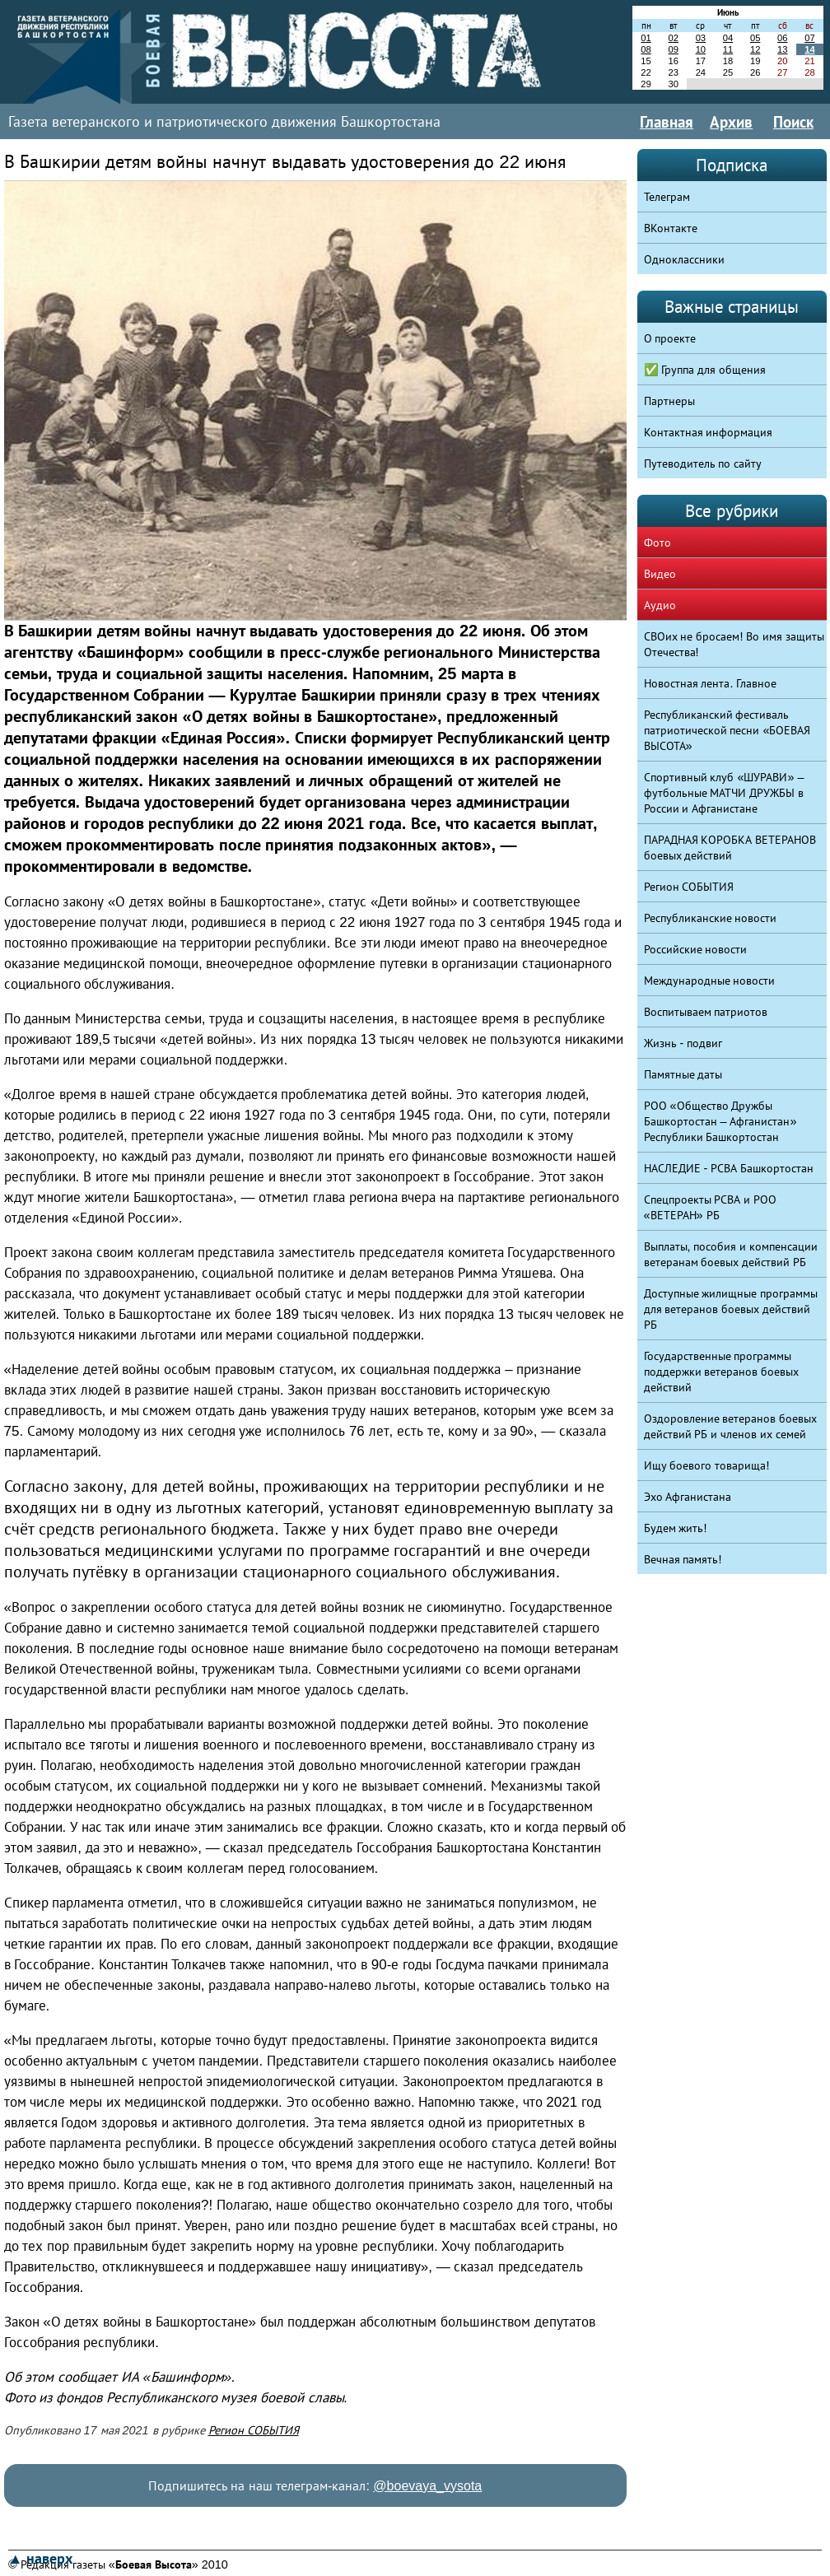  Describe the element at coordinates (722, 1371) in the screenshot. I see `Государственные программы поддержки ветеранов боевых действий` at that location.